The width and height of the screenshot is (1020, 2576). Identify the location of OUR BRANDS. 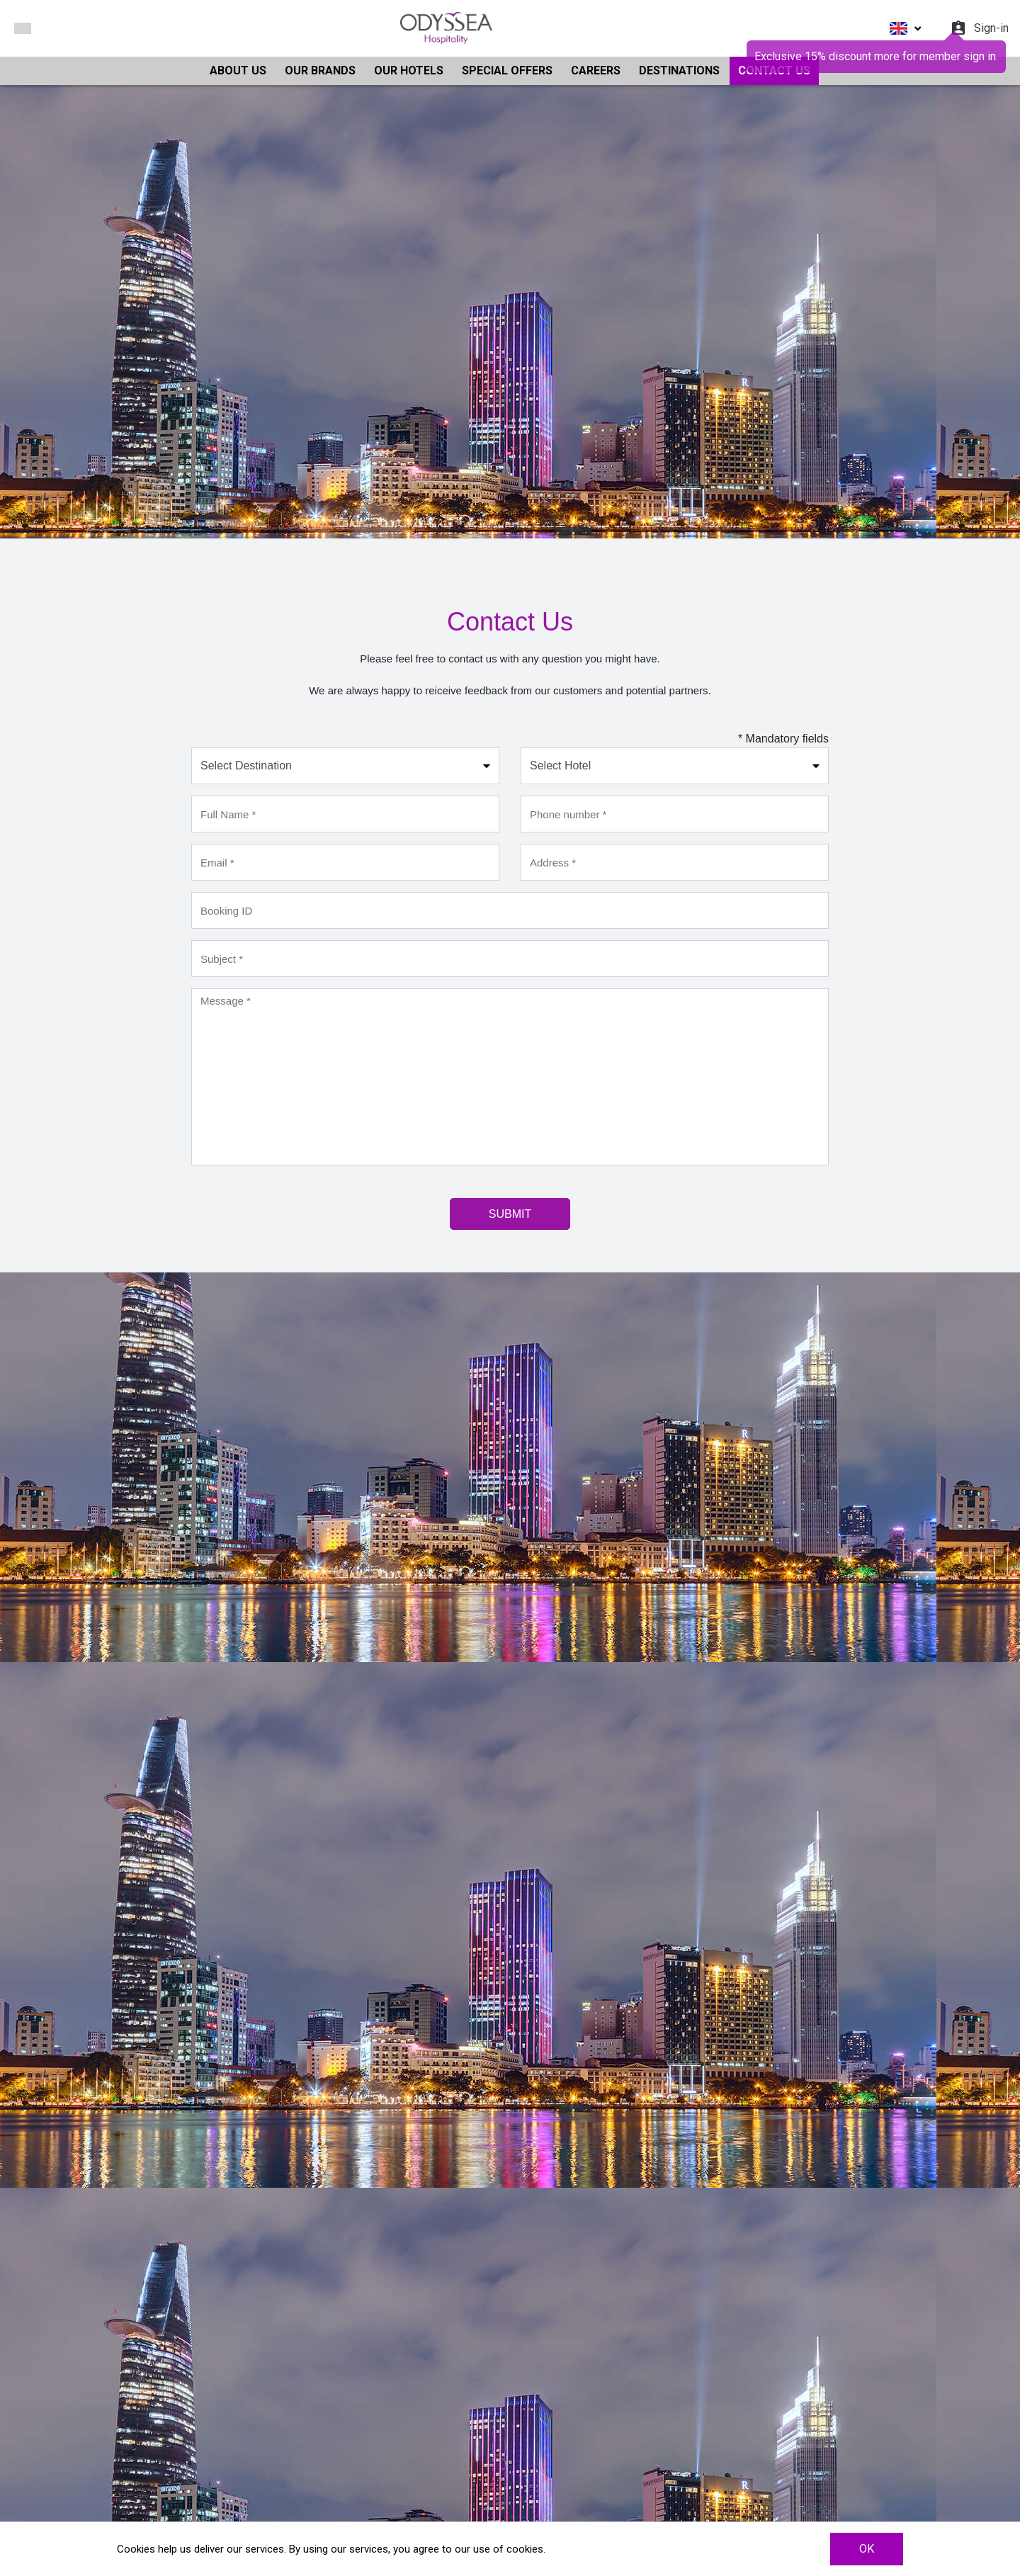
(320, 70).